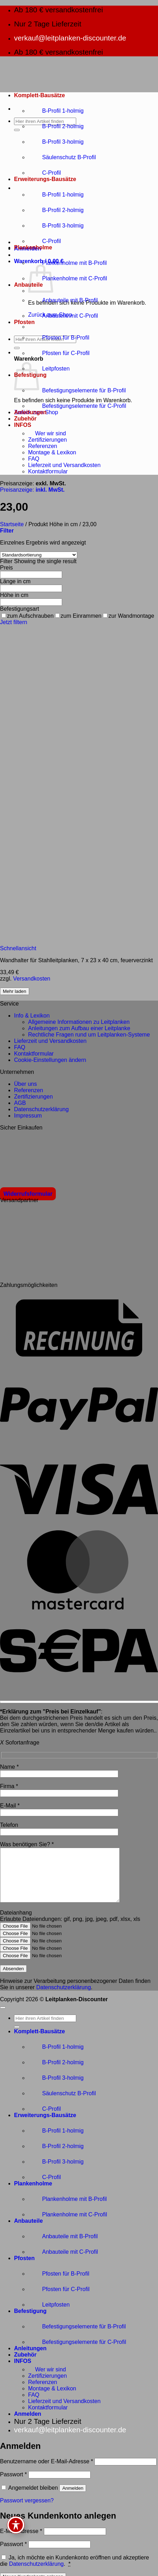 The height and width of the screenshot is (2576, 158). Describe the element at coordinates (38, 555) in the screenshot. I see `[Shop-Reihenfolge]` at that location.